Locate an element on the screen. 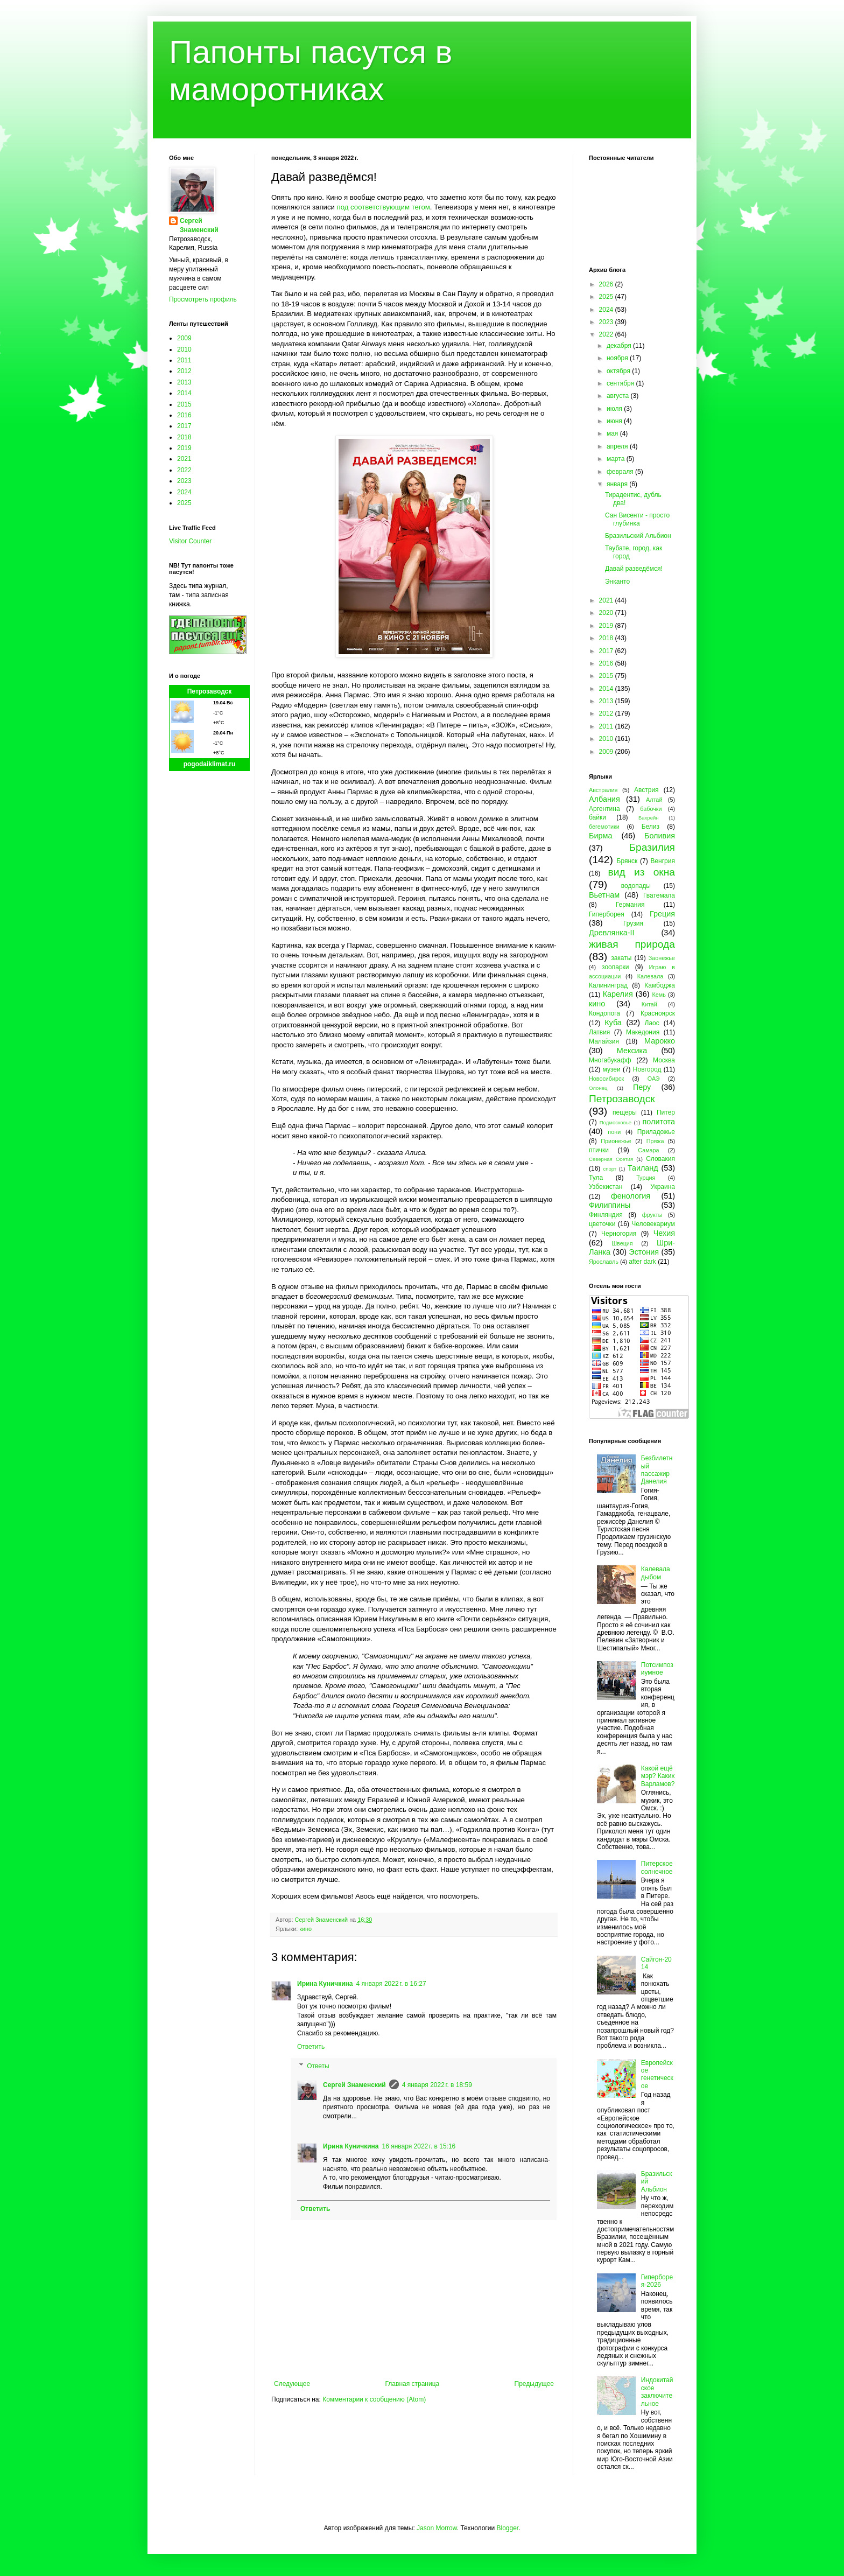 This screenshot has width=844, height=2576. Бразилия is located at coordinates (652, 847).